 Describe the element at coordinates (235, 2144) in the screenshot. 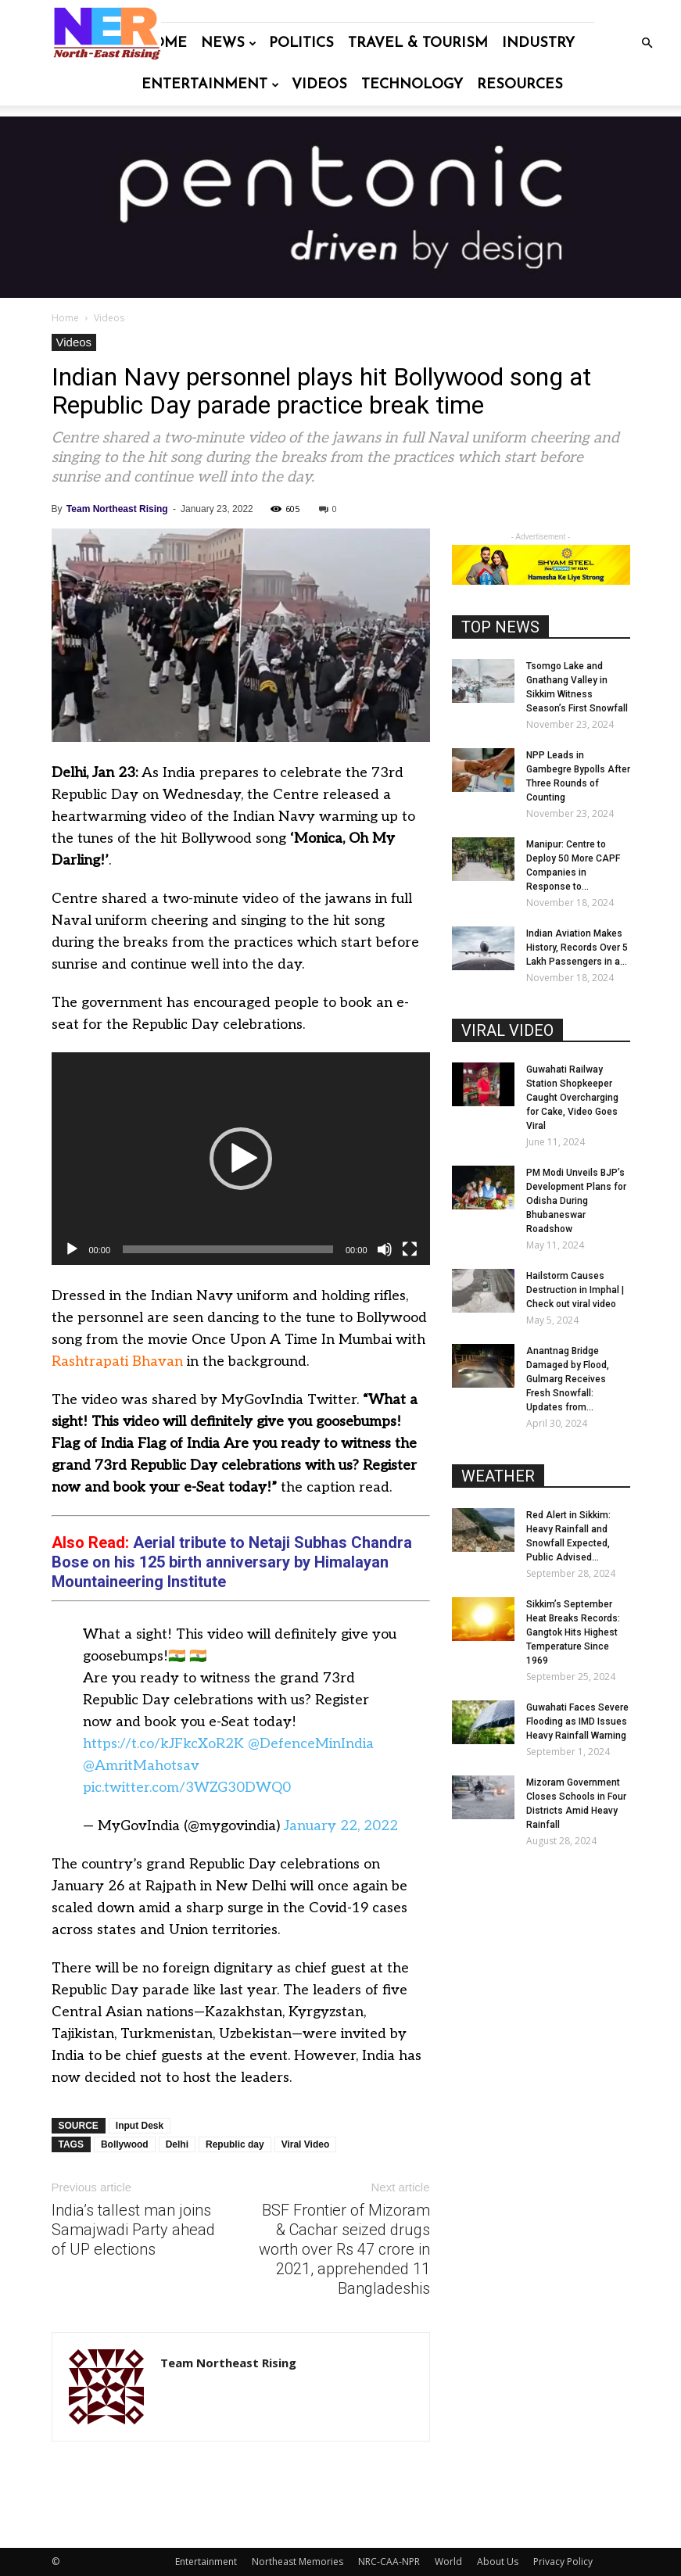

I see `Republic day` at that location.